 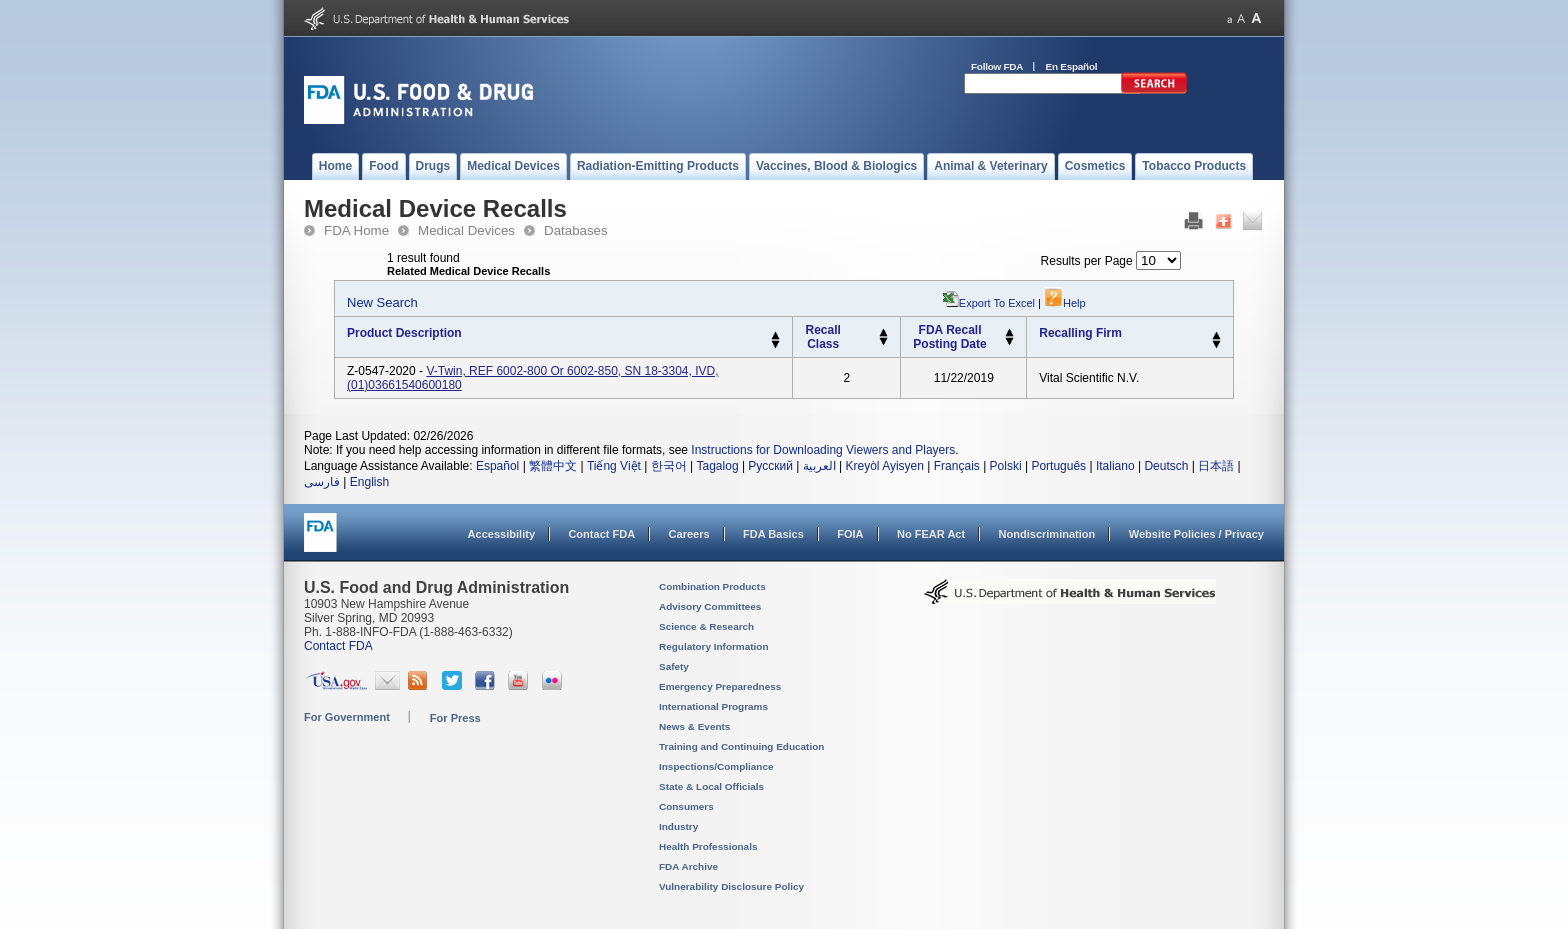 I want to click on Follow FDA, so click(x=997, y=66).